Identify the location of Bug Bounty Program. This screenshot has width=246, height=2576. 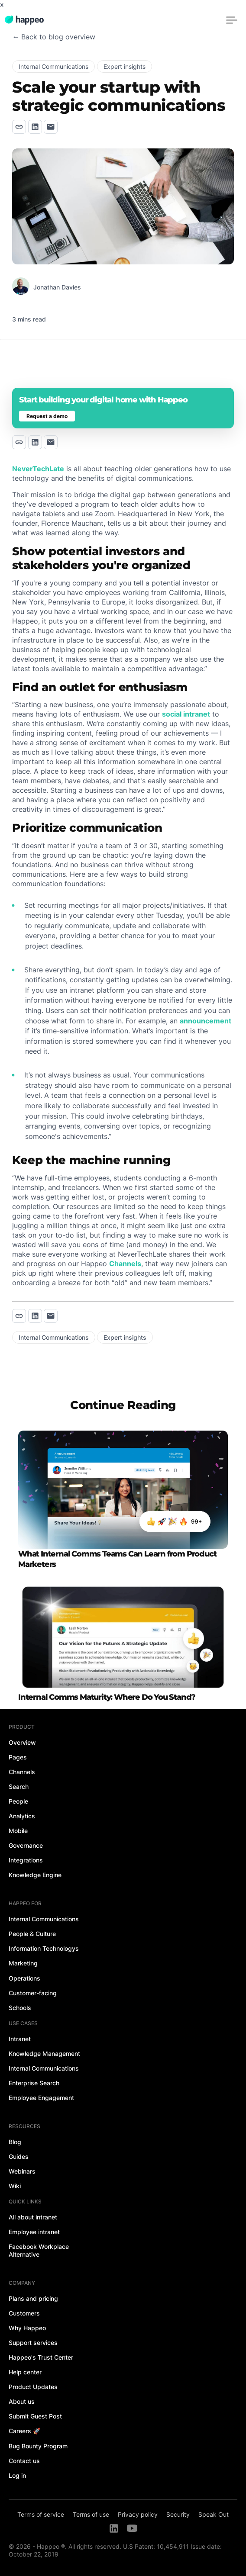
(38, 2446).